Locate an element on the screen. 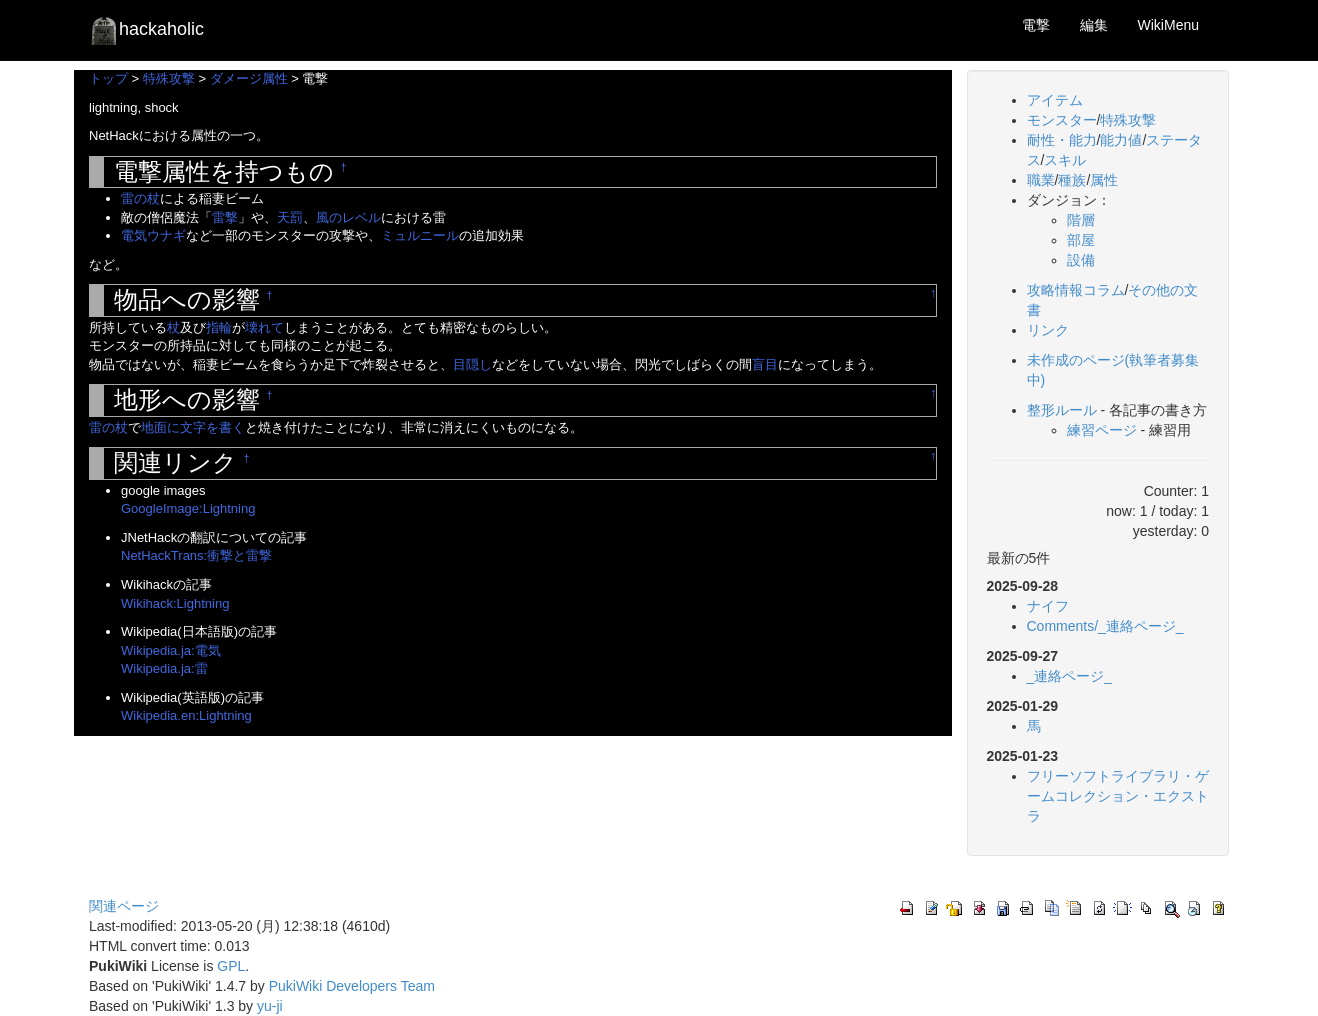 The height and width of the screenshot is (1016, 1318). NetHackTrans:衝撃と雷撃 is located at coordinates (196, 555).